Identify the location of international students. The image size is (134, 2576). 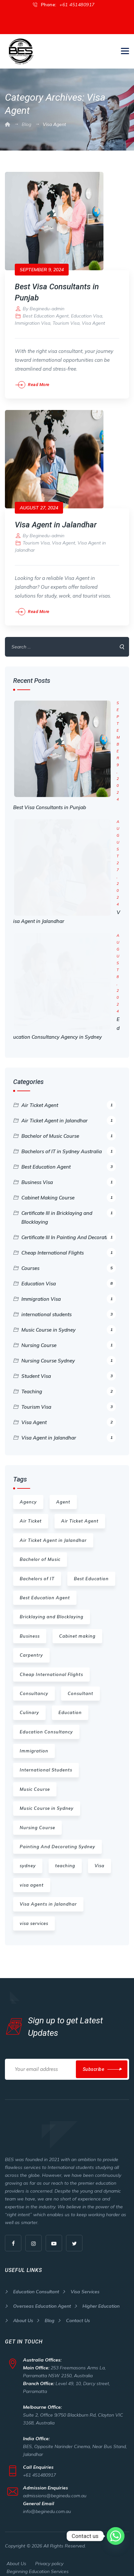
(68, 1305).